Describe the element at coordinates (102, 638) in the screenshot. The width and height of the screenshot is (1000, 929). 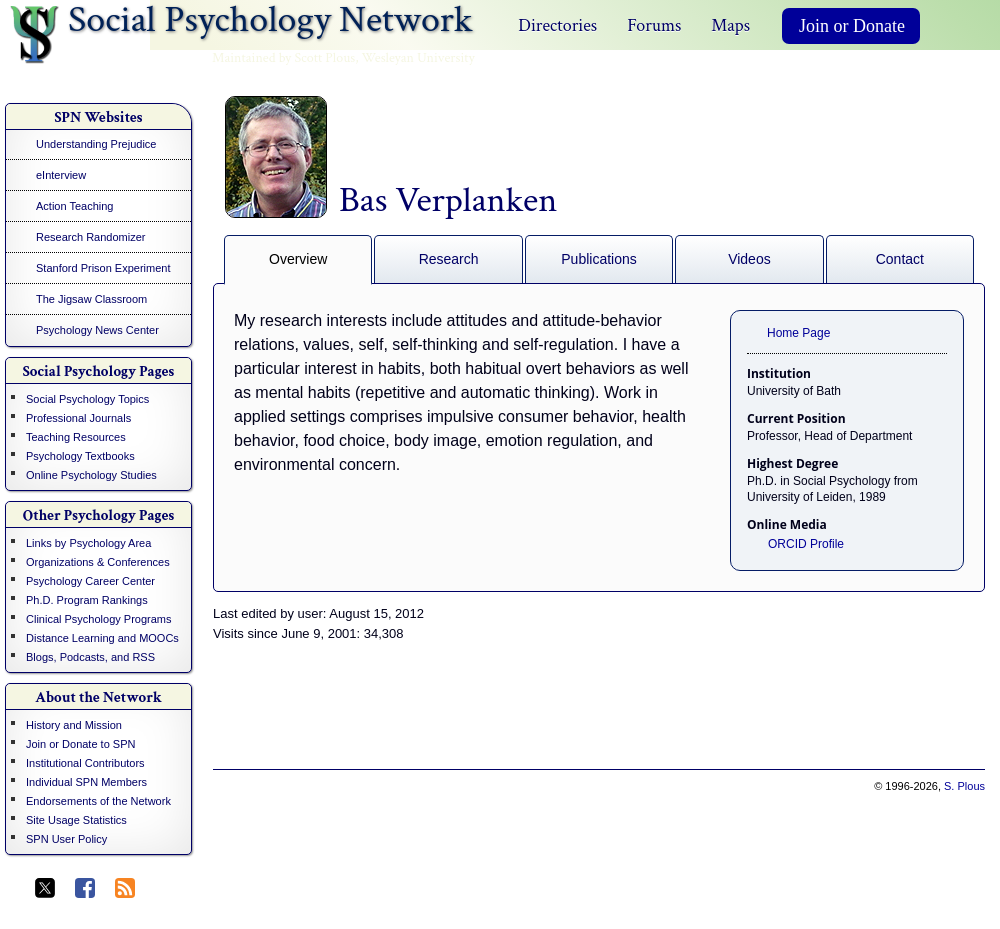
I see `Distance Learning and MOOCs` at that location.